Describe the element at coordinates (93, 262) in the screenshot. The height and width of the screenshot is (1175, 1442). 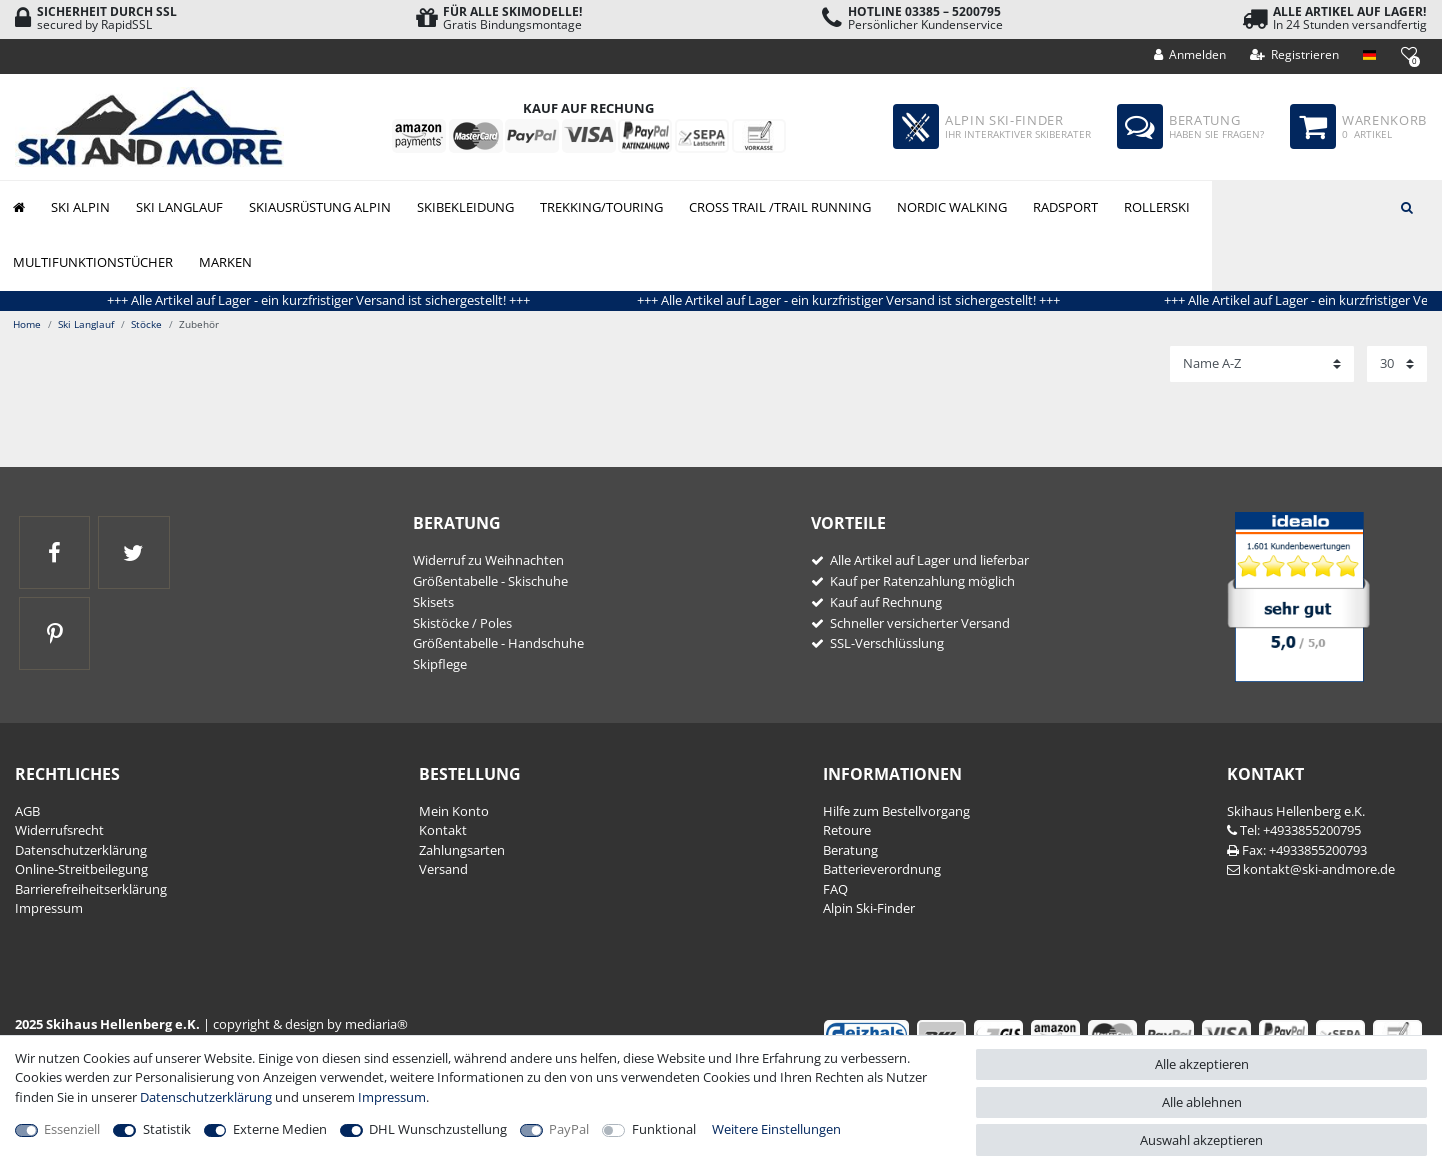
I see `Multifunktionstücher` at that location.